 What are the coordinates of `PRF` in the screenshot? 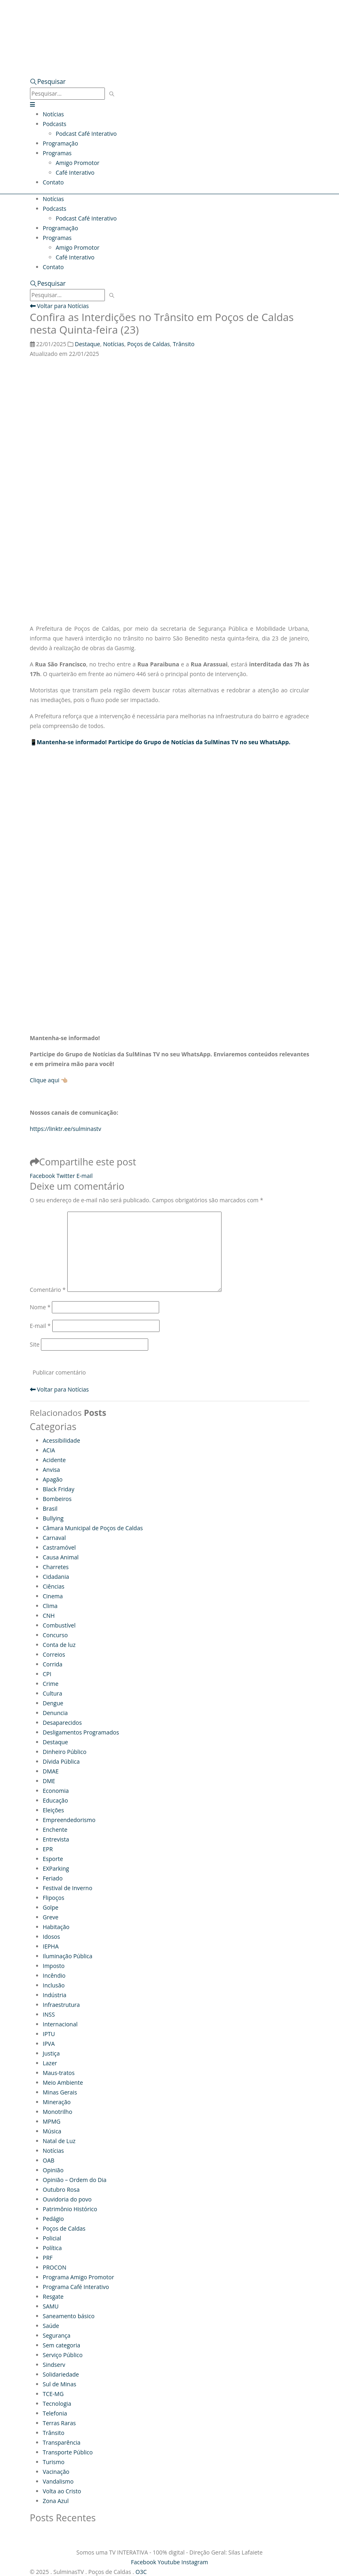 It's located at (48, 2257).